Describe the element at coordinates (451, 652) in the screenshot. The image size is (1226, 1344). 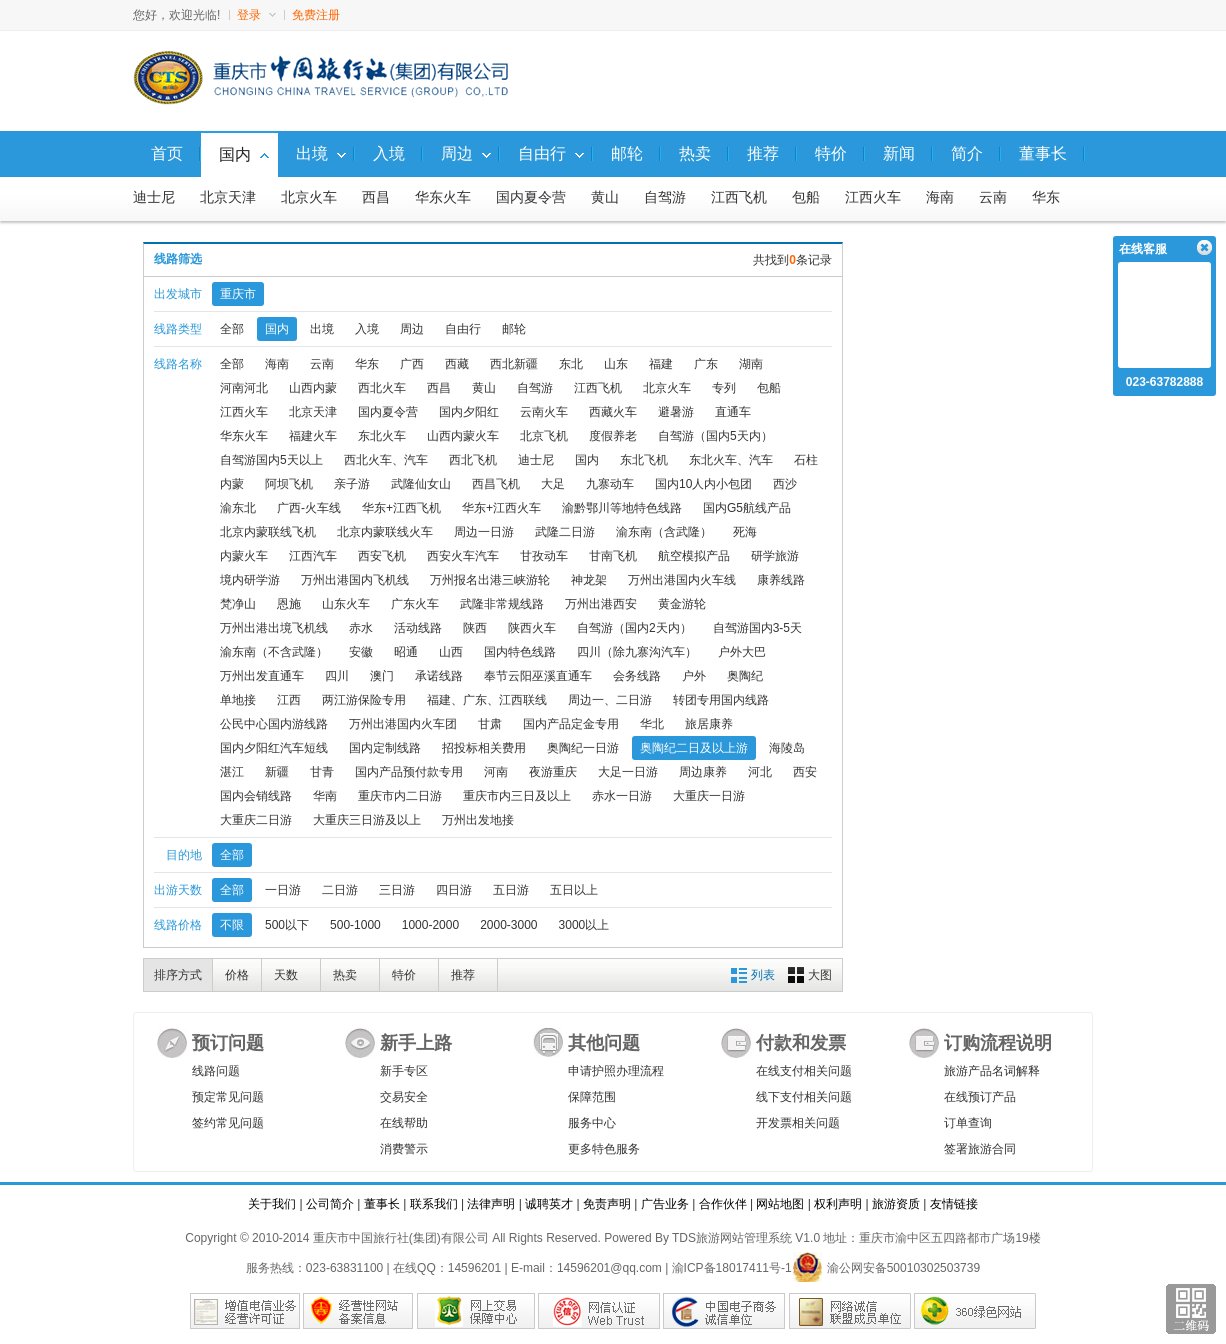
I see `山西` at that location.